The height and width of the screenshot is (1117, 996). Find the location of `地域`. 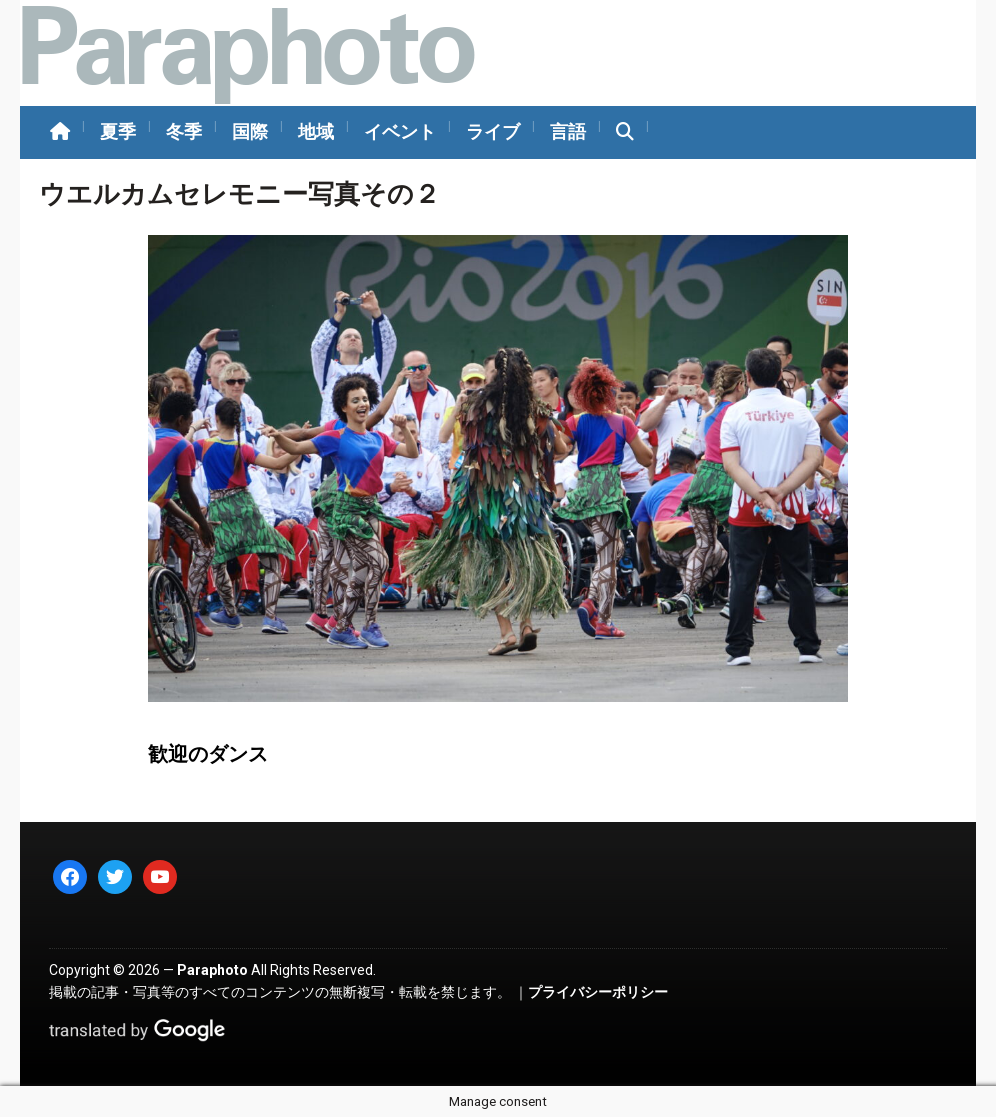

地域 is located at coordinates (316, 131).